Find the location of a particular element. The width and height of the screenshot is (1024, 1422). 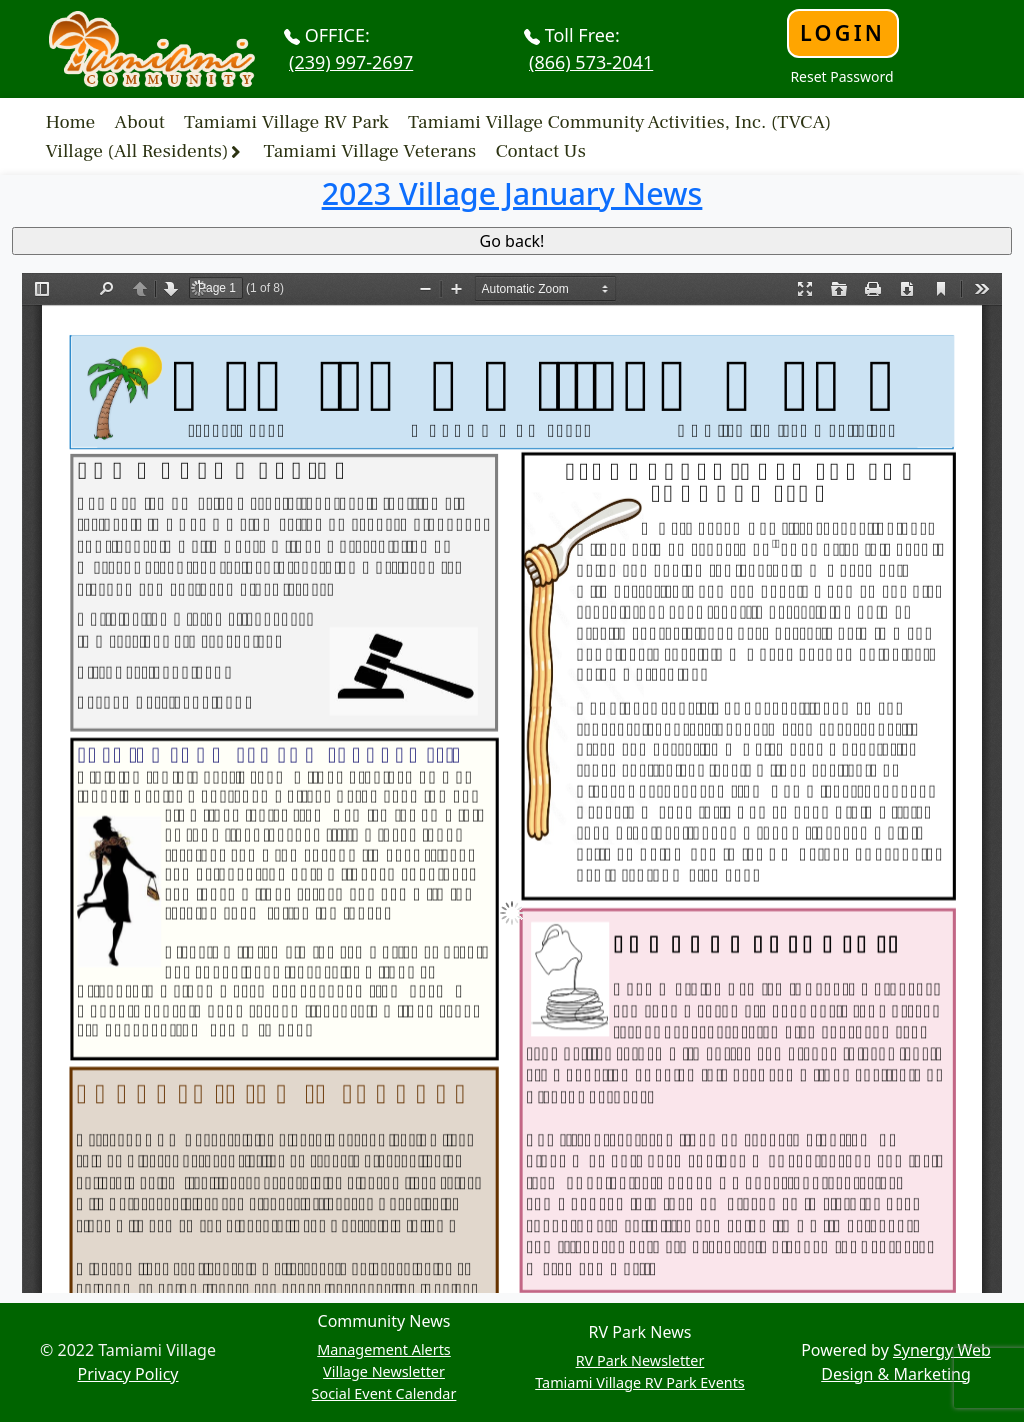

Social Event Calendar is located at coordinates (384, 1393).